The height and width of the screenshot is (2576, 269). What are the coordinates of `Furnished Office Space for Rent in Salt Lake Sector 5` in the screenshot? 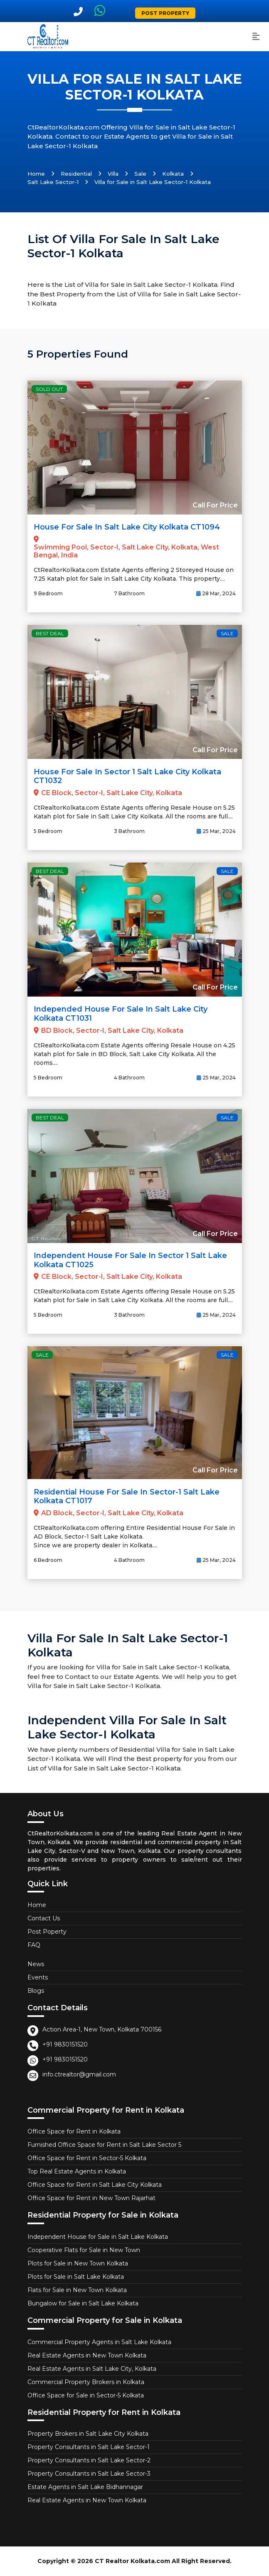 It's located at (104, 2144).